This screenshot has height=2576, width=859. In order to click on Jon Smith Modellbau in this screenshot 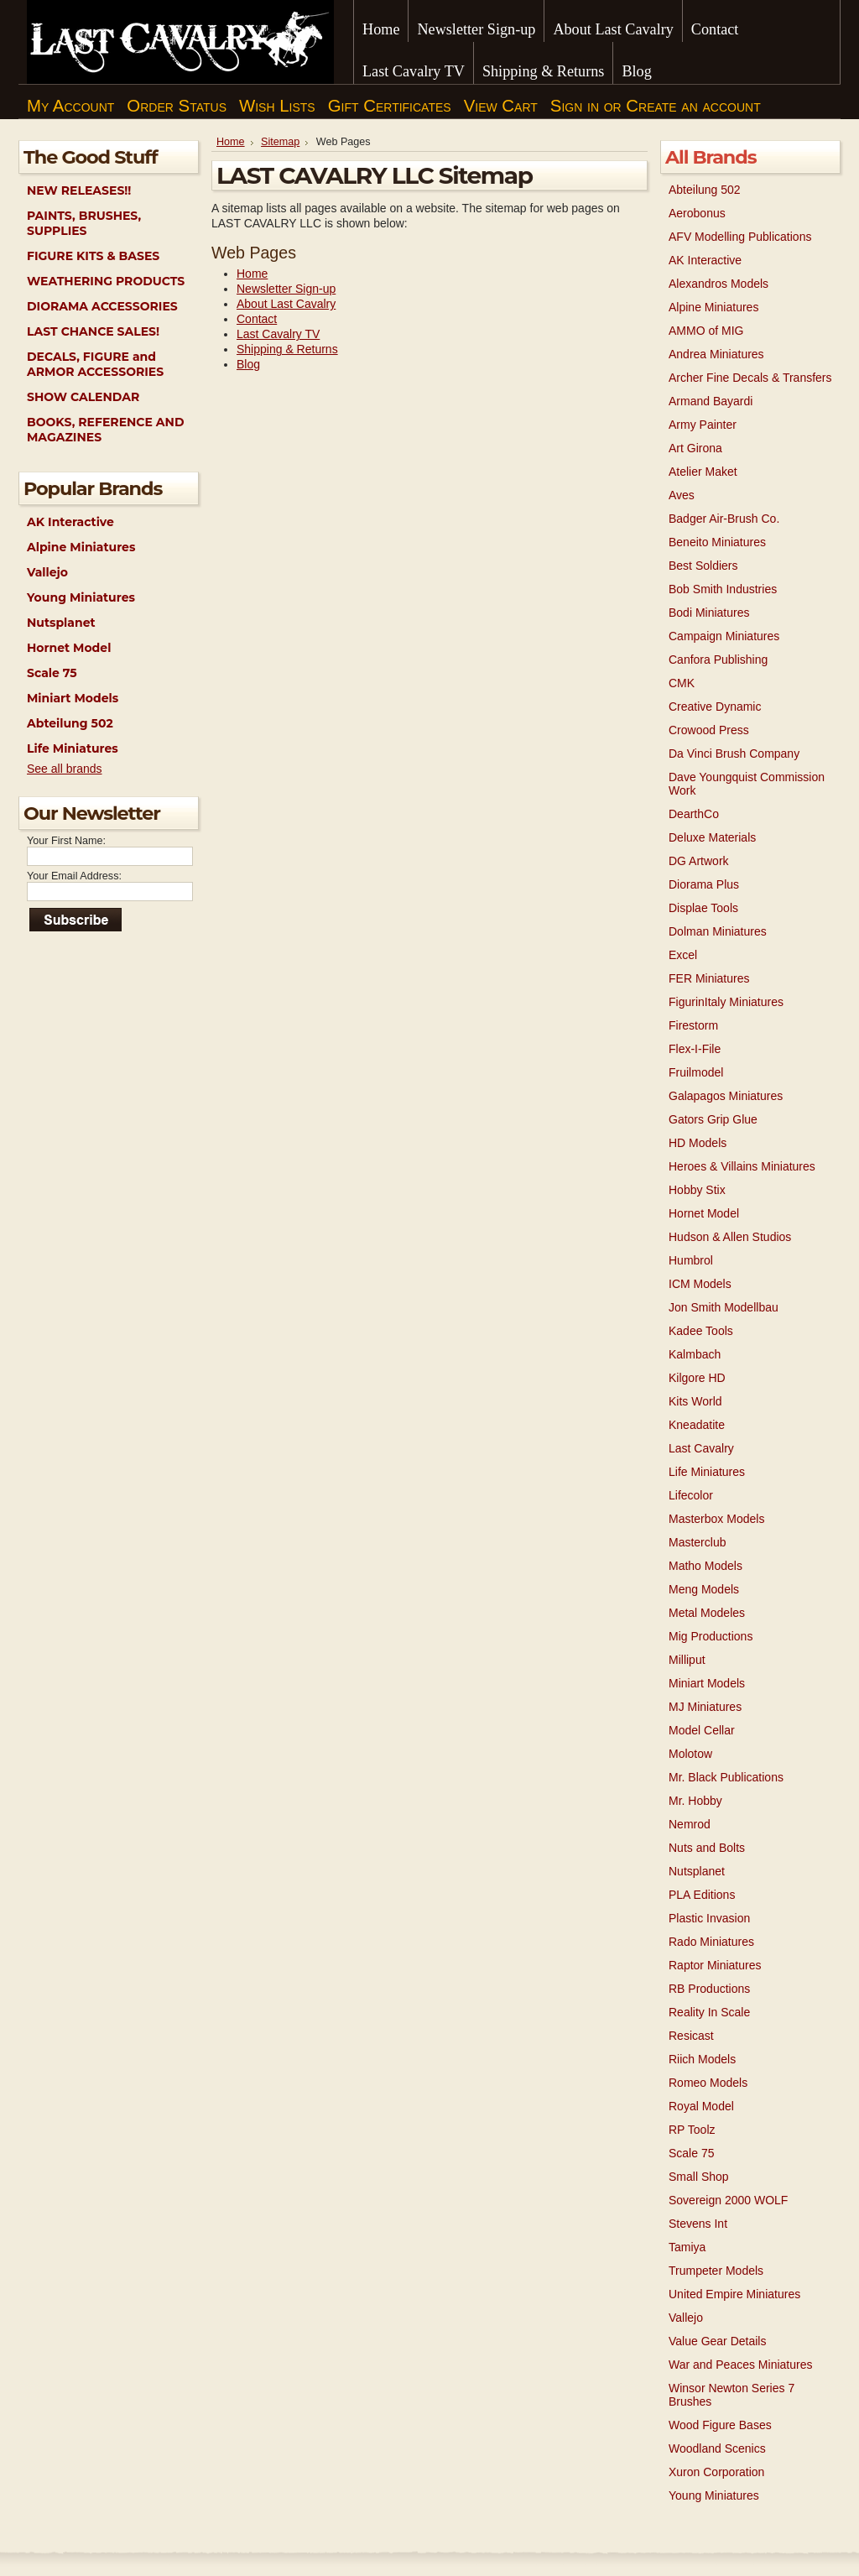, I will do `click(723, 1307)`.